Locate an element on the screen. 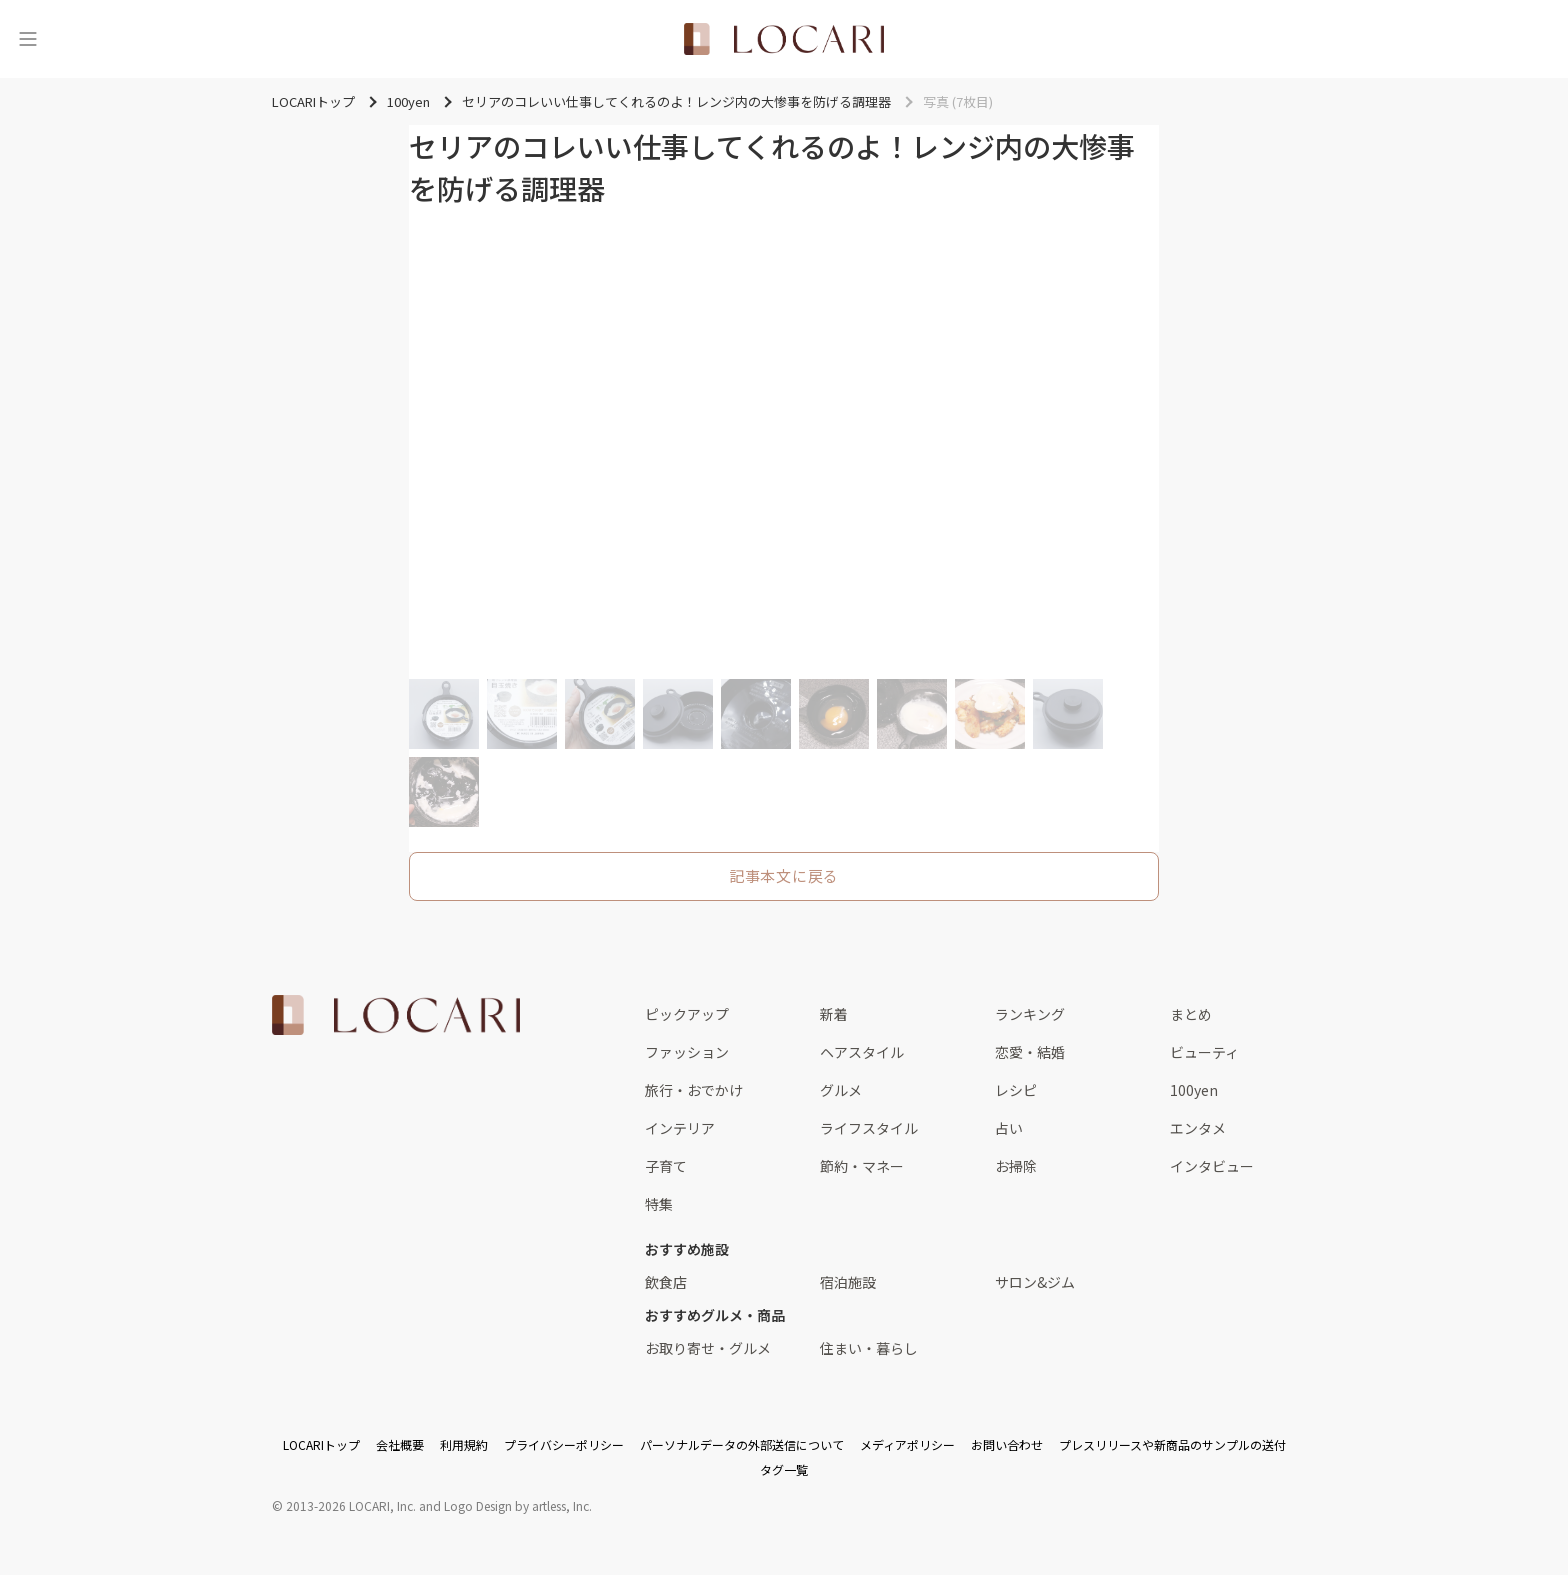  メディアポリシー is located at coordinates (907, 1444).